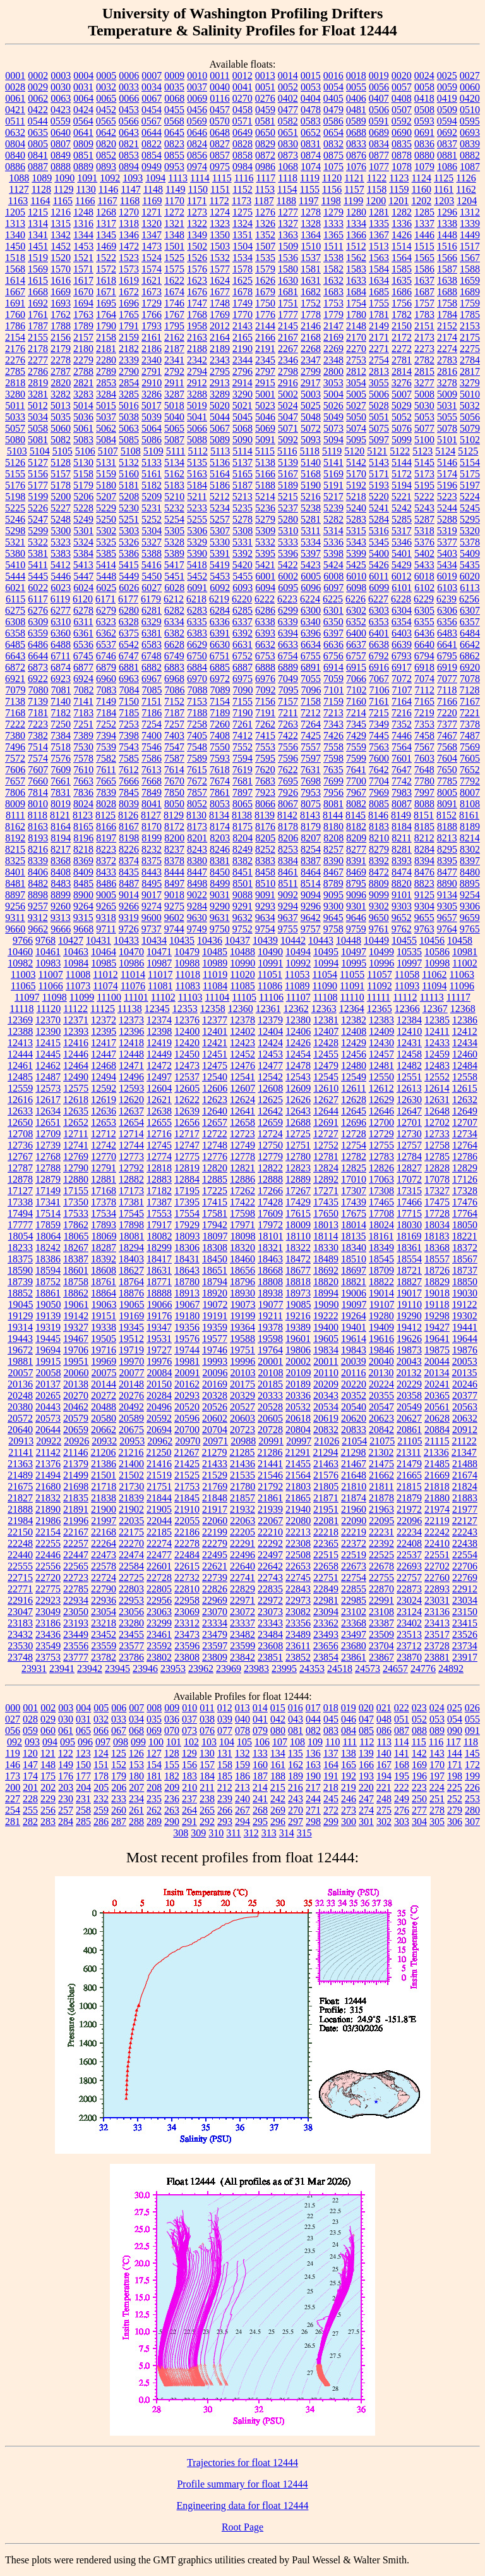 The width and height of the screenshot is (485, 2576). Describe the element at coordinates (187, 974) in the screenshot. I see `11018` at that location.